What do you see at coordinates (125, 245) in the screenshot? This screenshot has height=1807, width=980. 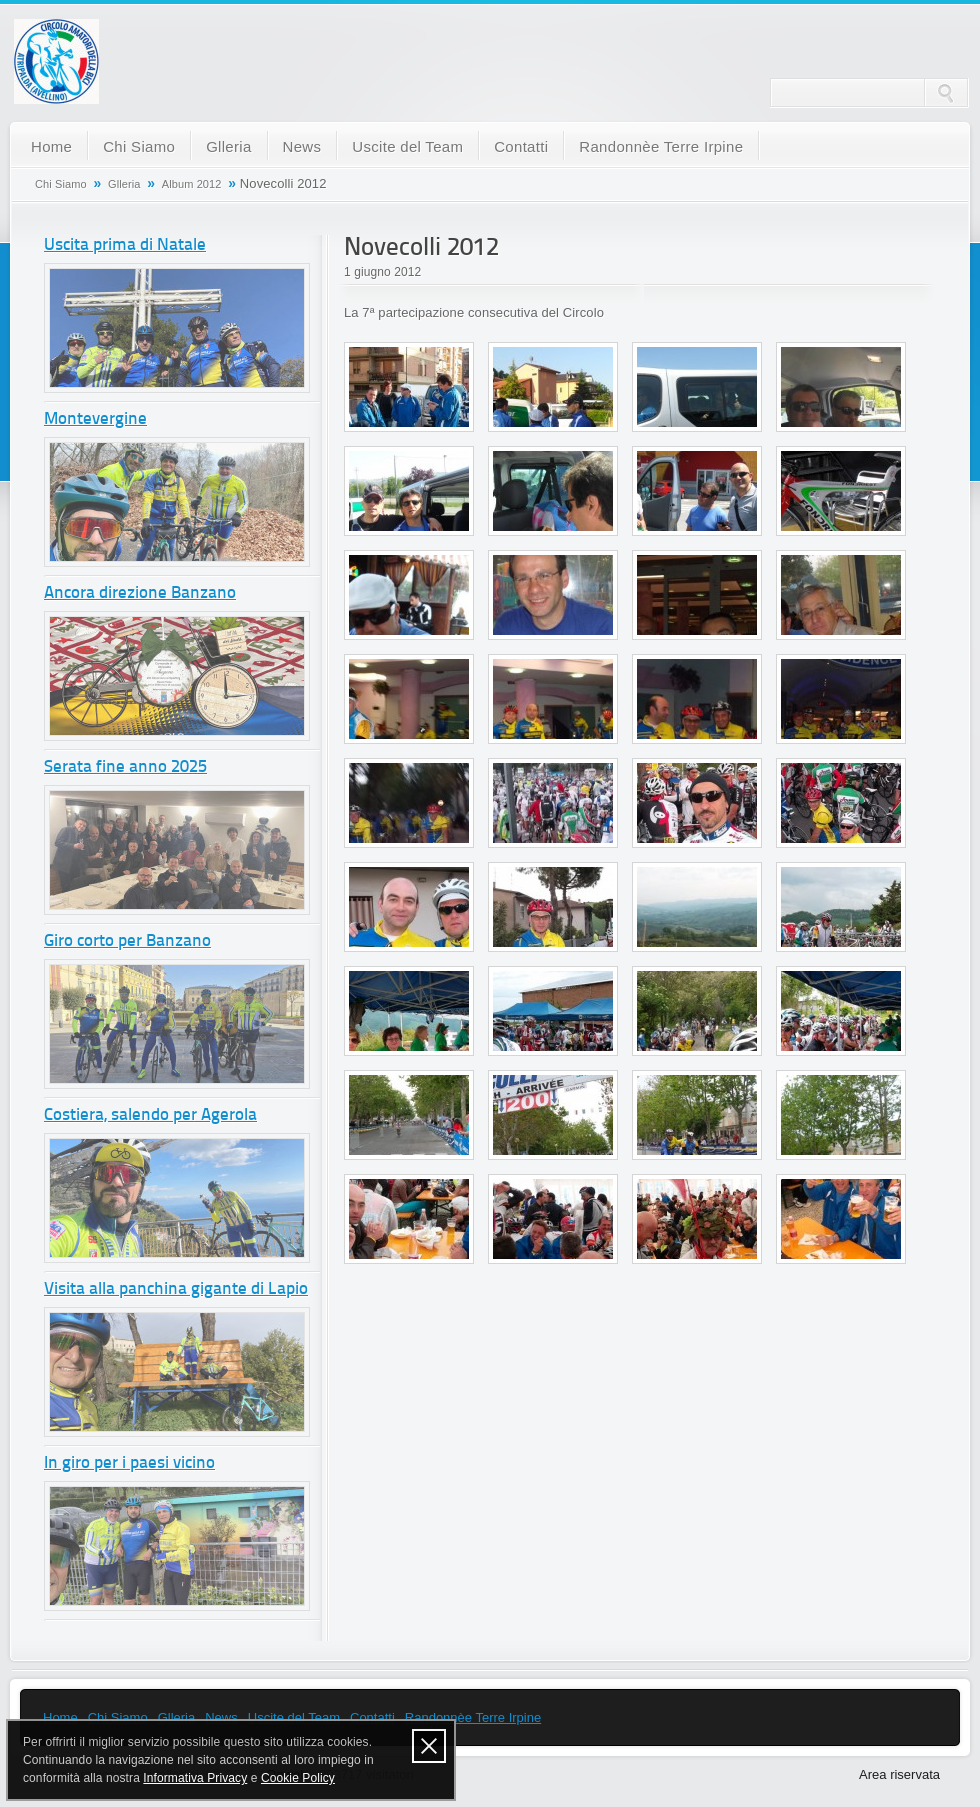 I see `Uscita prima di Natale` at bounding box center [125, 245].